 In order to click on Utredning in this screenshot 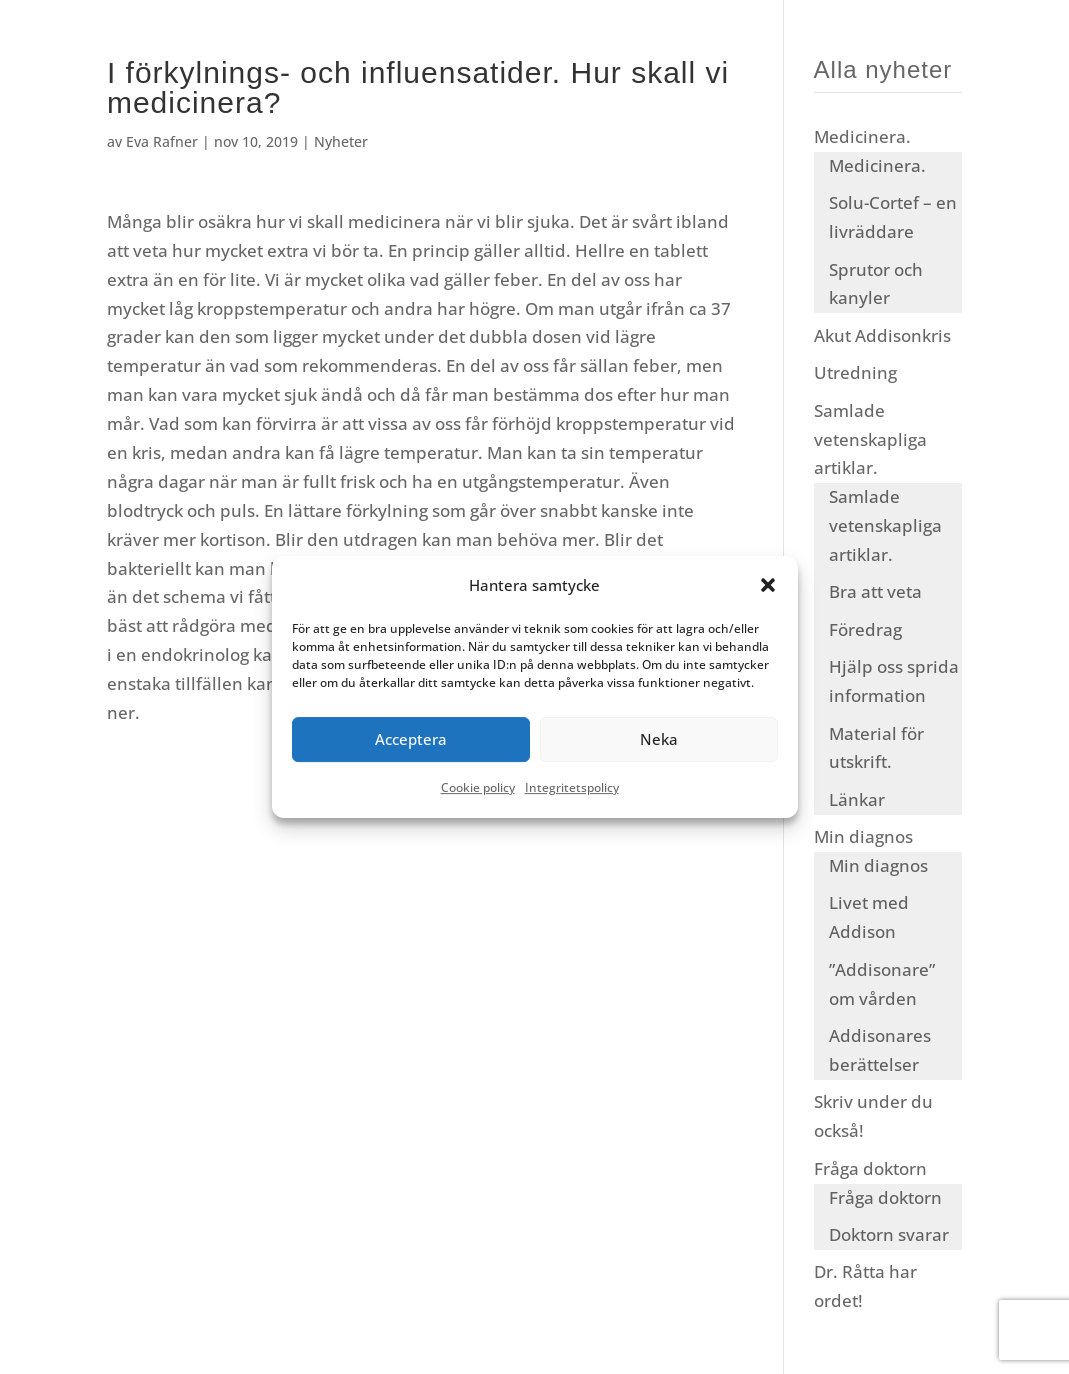, I will do `click(855, 372)`.